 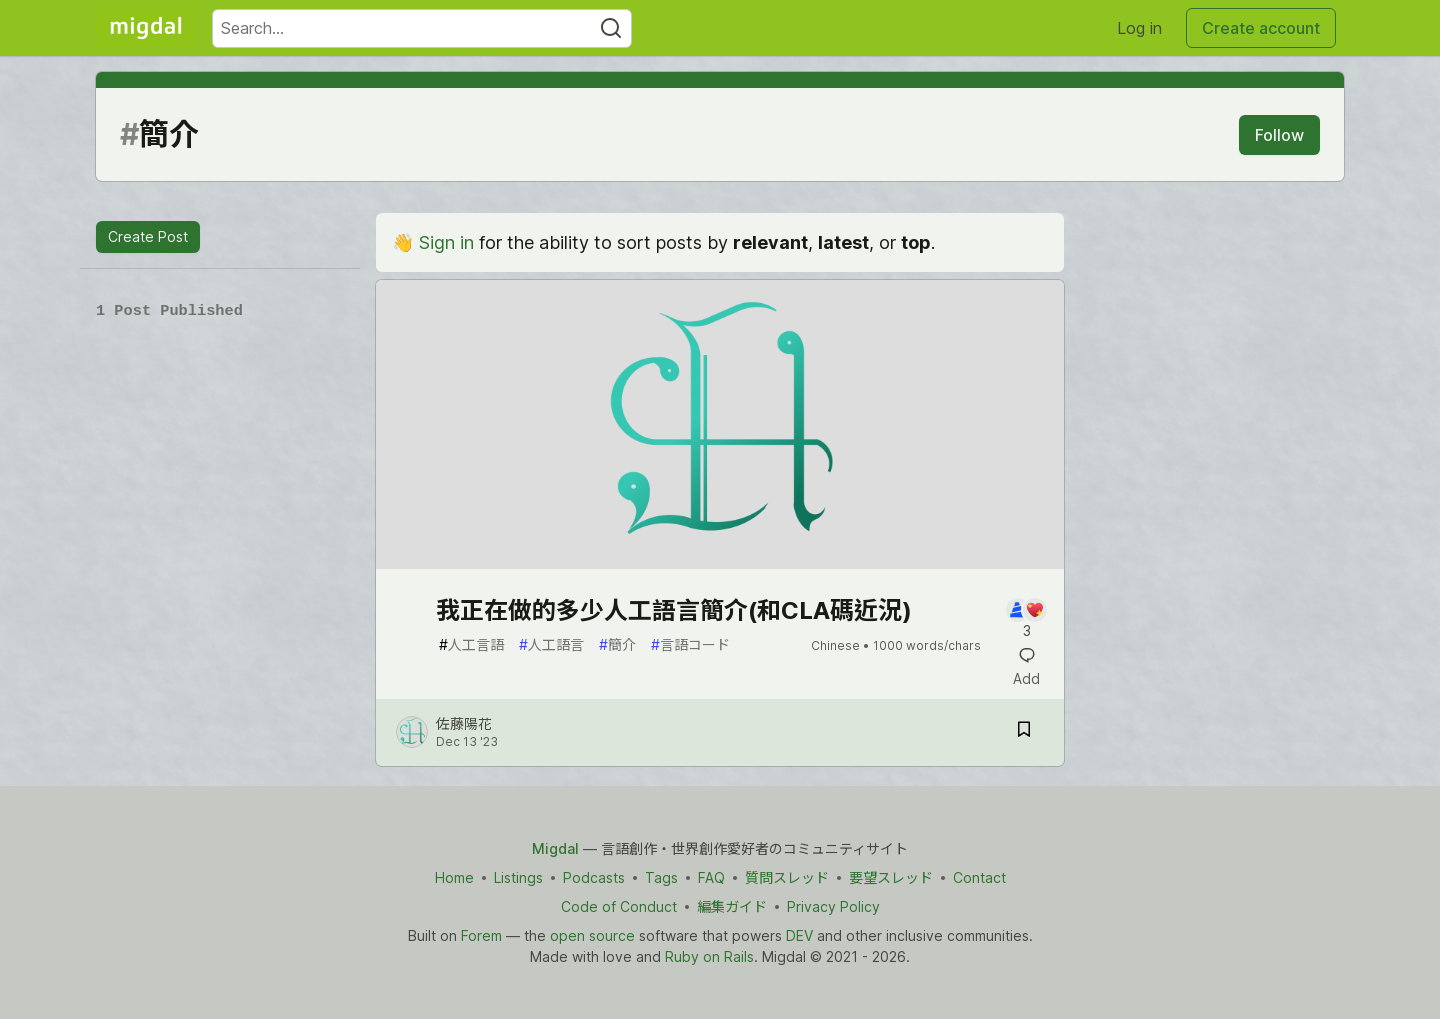 I want to click on 人工言語, so click(x=471, y=644).